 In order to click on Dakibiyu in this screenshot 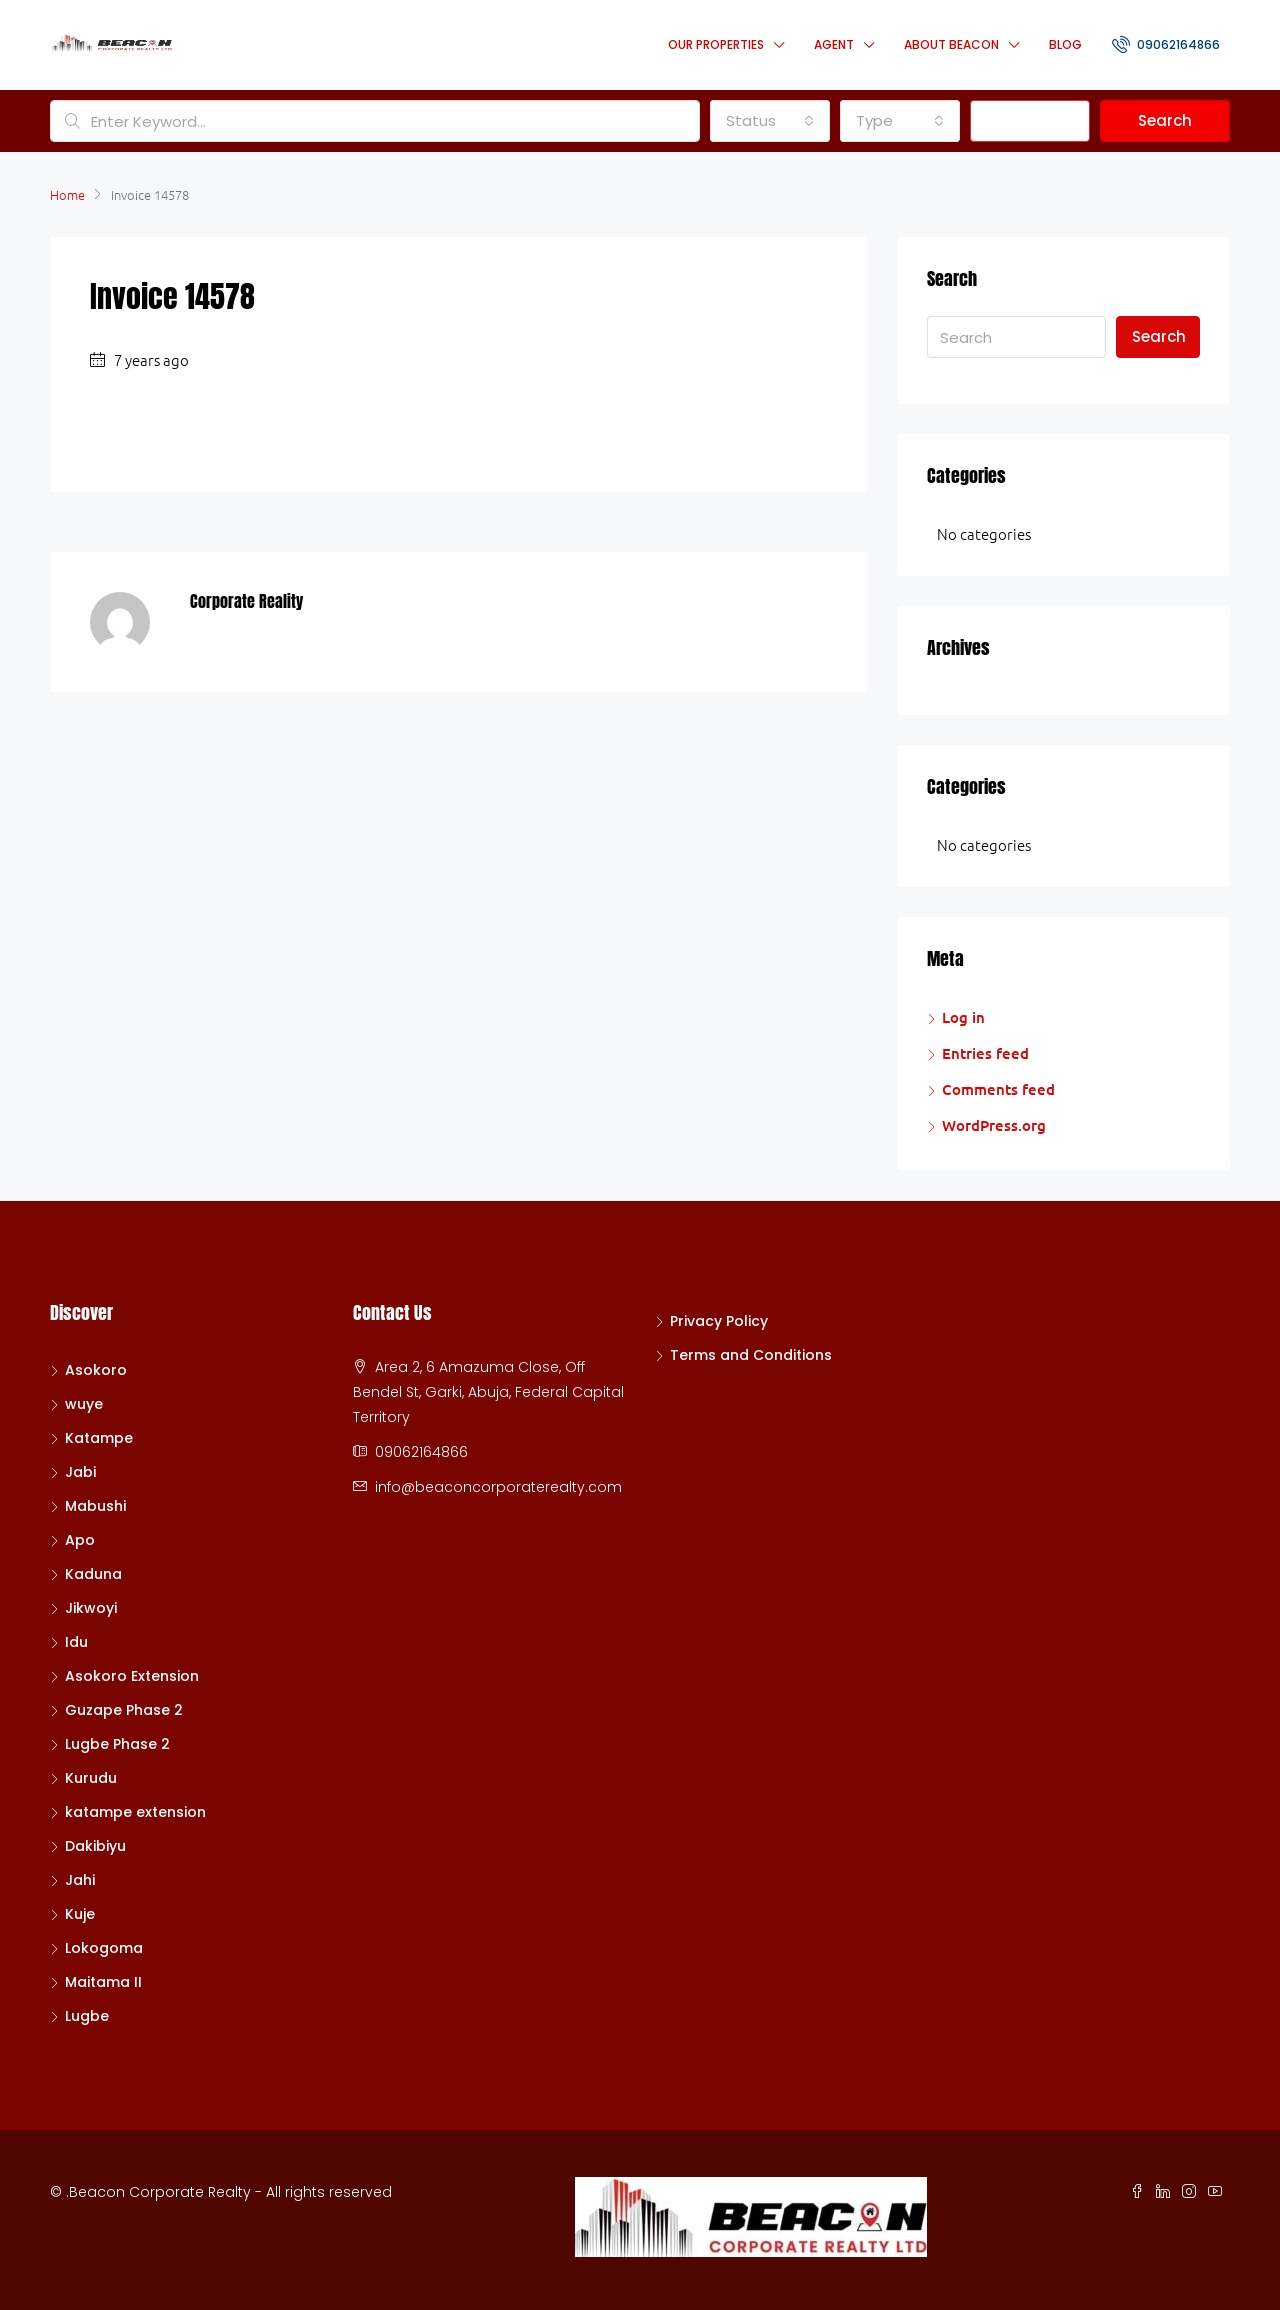, I will do `click(95, 1846)`.